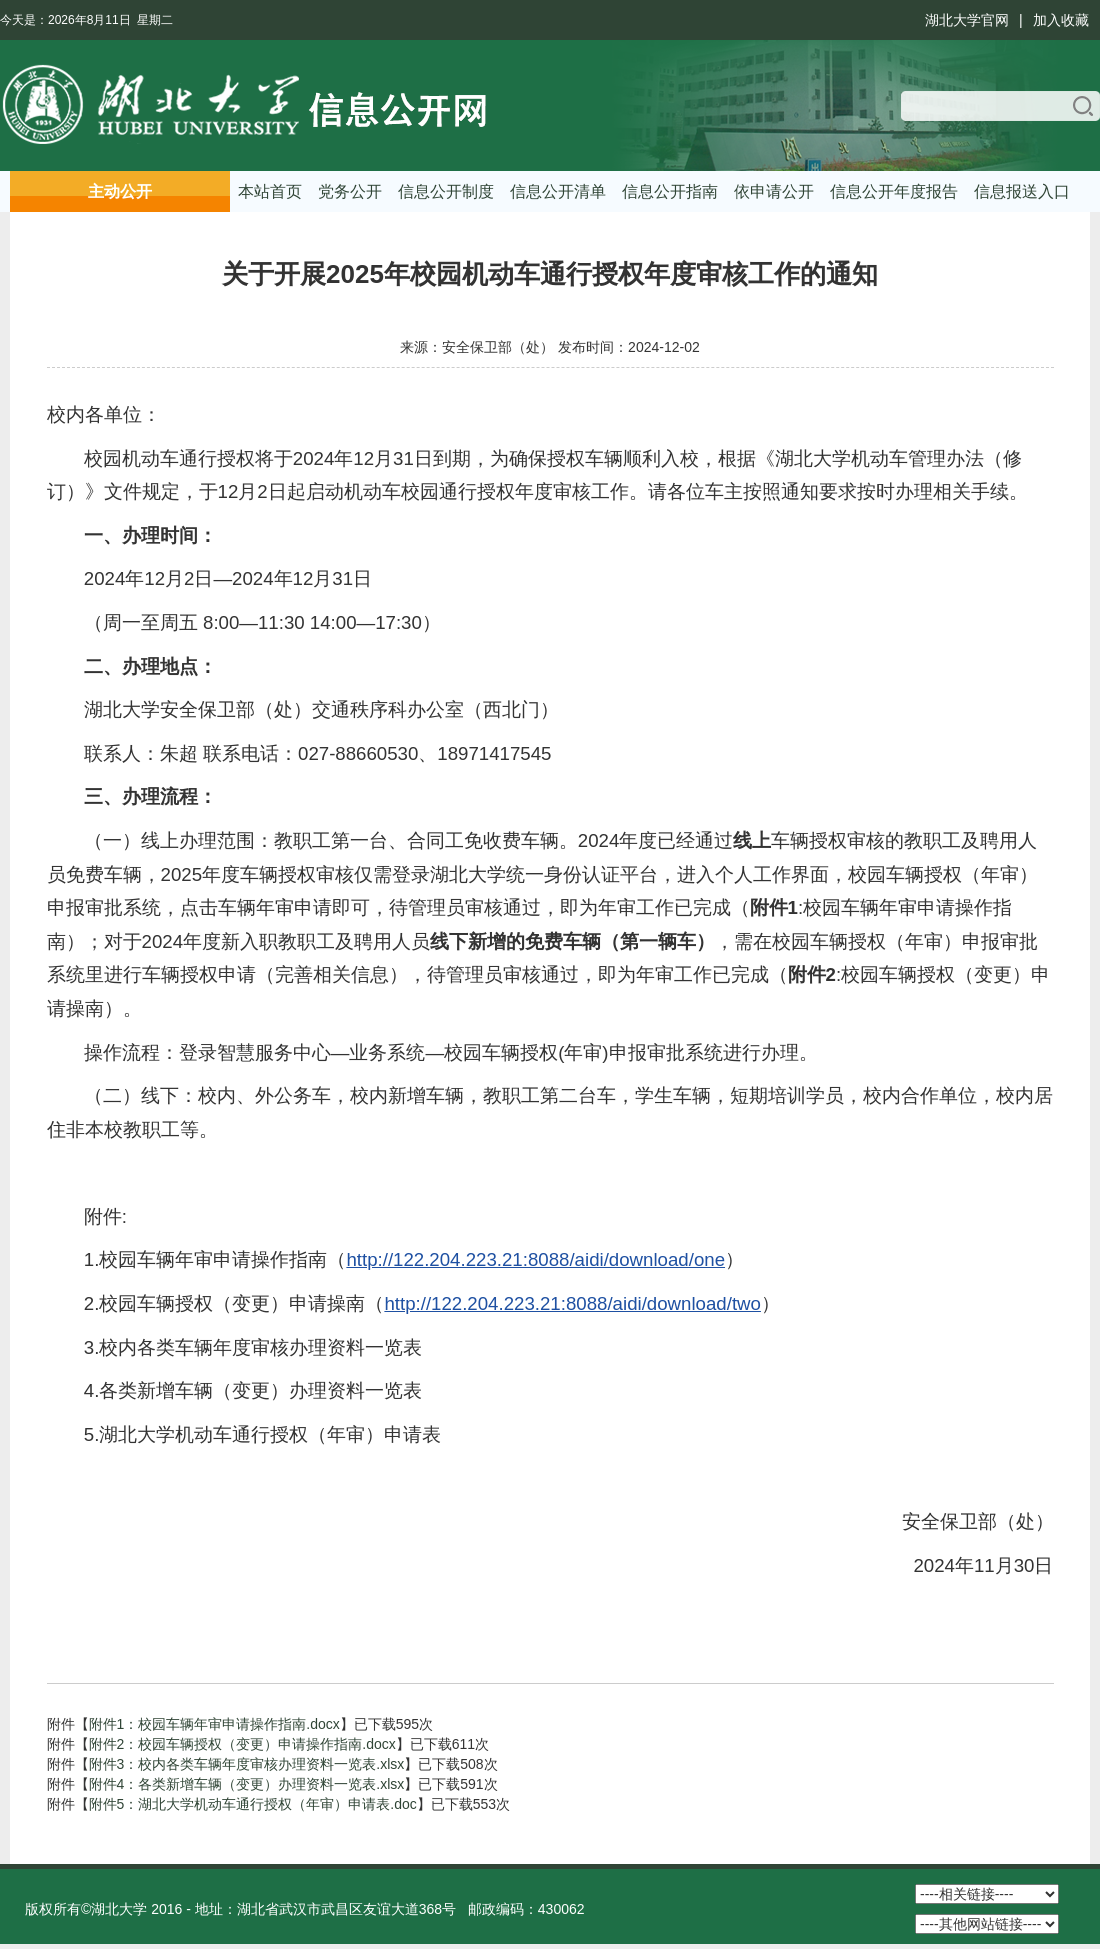  Describe the element at coordinates (967, 20) in the screenshot. I see `湖北大学官网` at that location.